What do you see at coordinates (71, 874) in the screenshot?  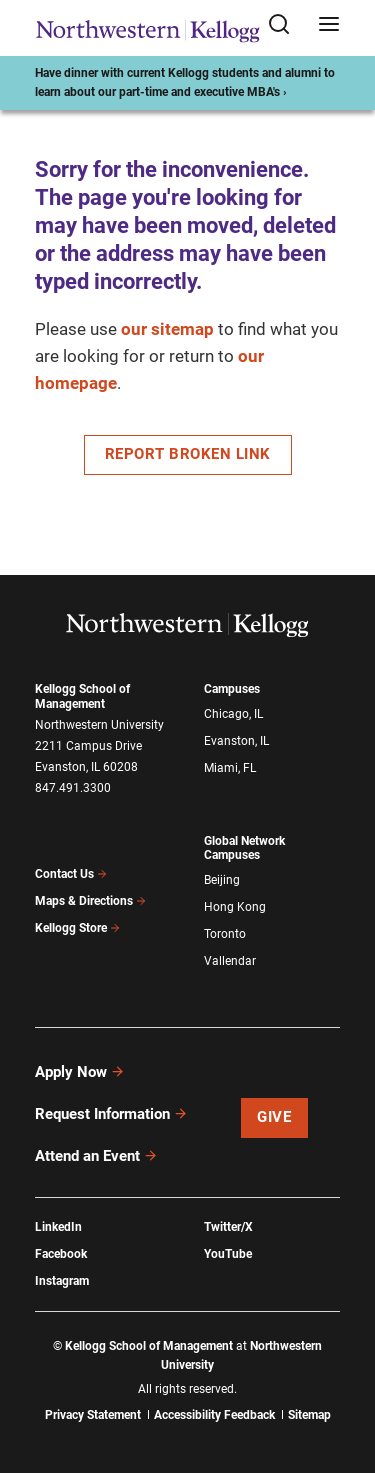 I see `Contact Us` at bounding box center [71, 874].